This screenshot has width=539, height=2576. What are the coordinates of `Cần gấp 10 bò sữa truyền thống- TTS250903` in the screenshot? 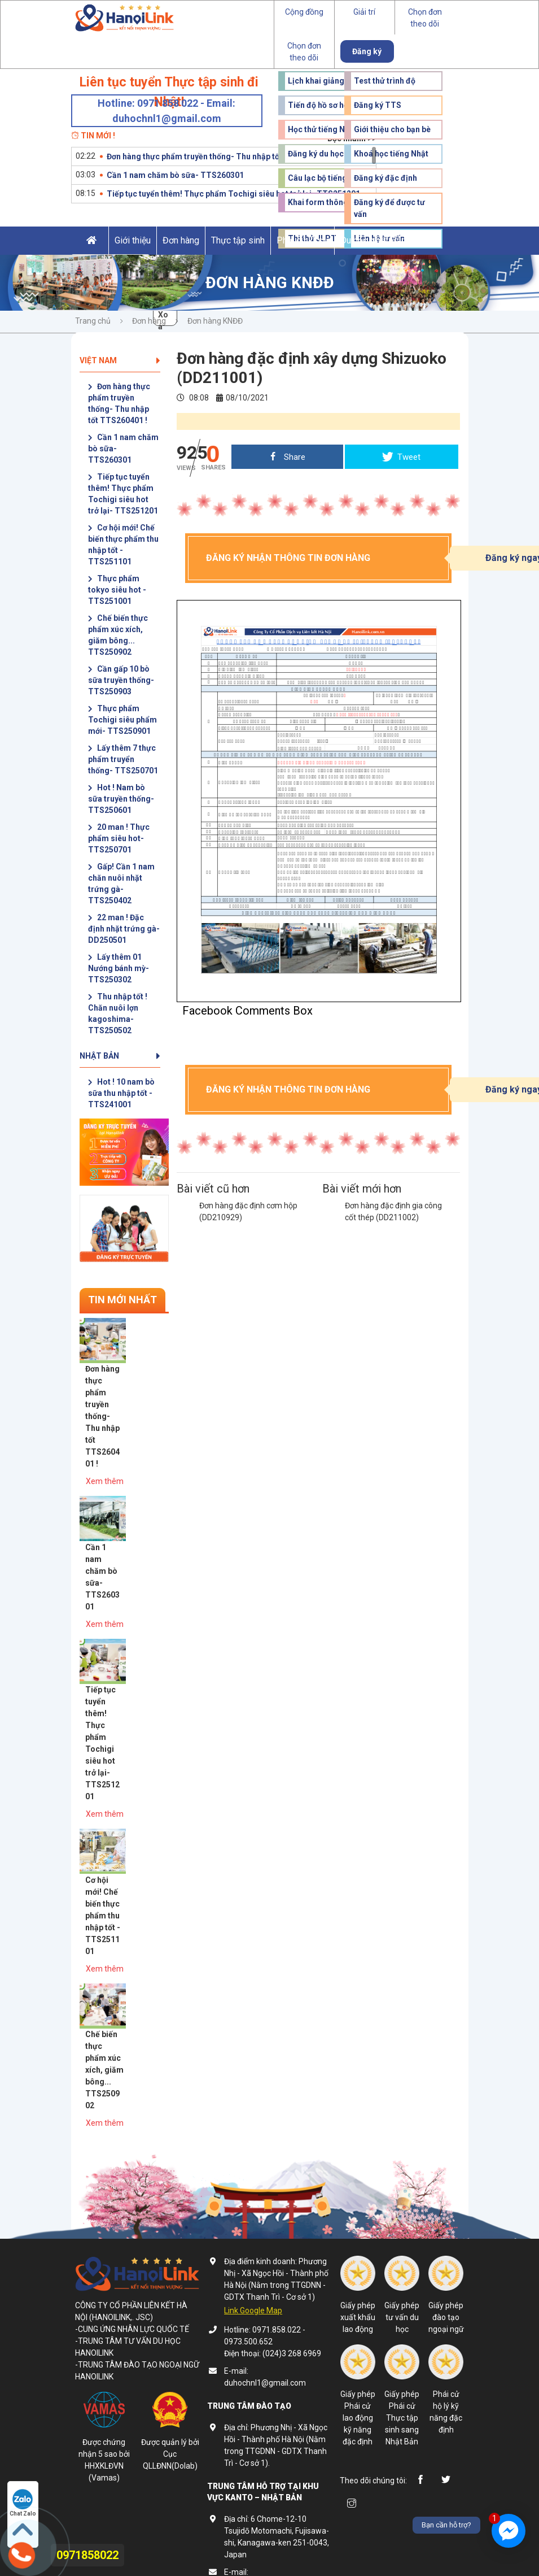 It's located at (121, 680).